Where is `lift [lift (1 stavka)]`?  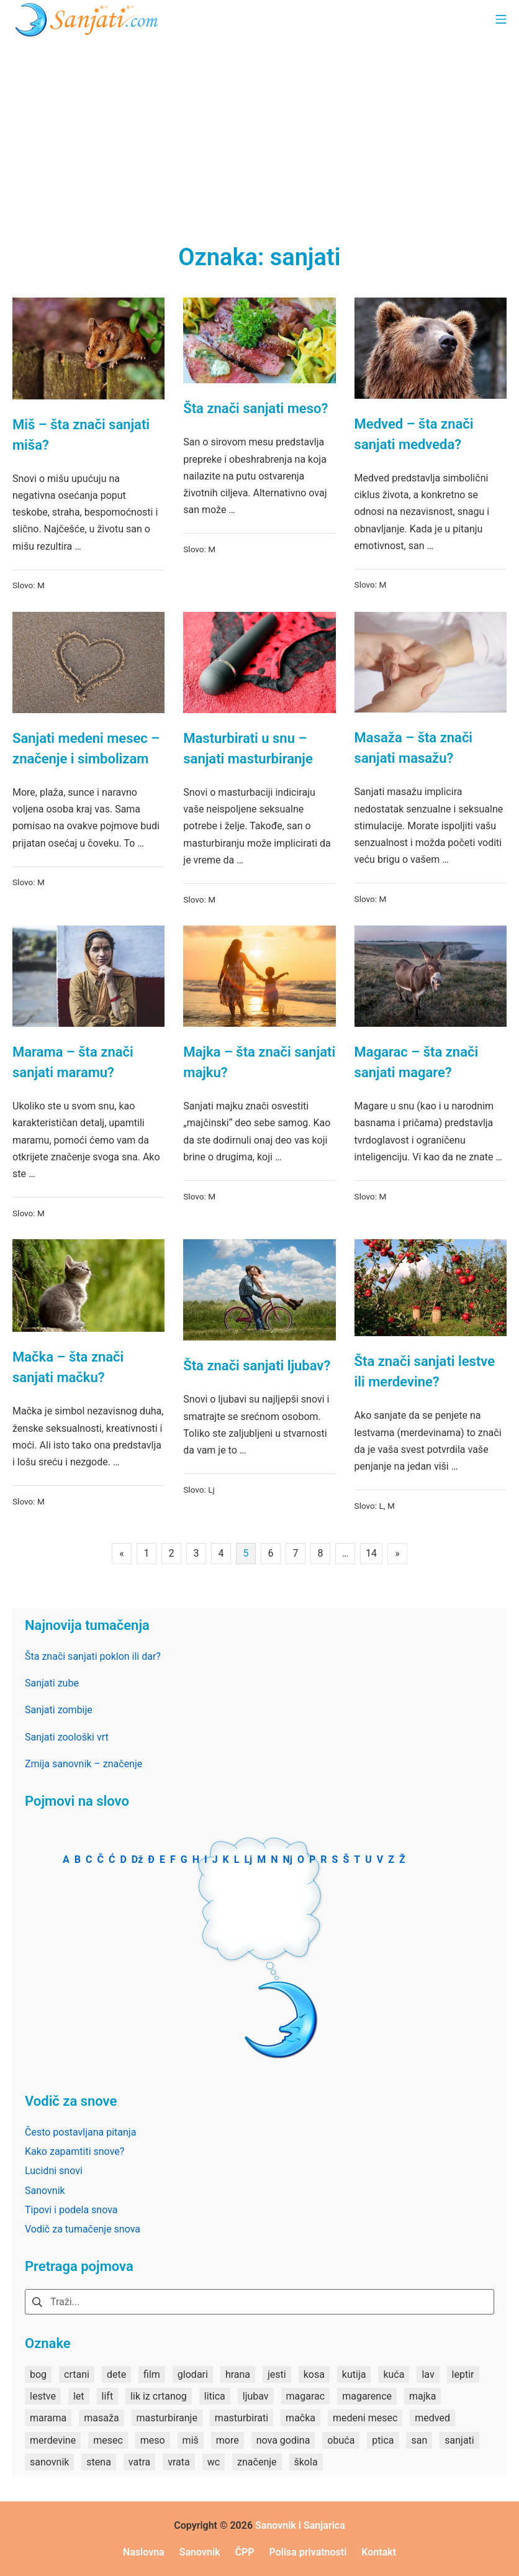 lift [lift (1 stavka)] is located at coordinates (108, 2396).